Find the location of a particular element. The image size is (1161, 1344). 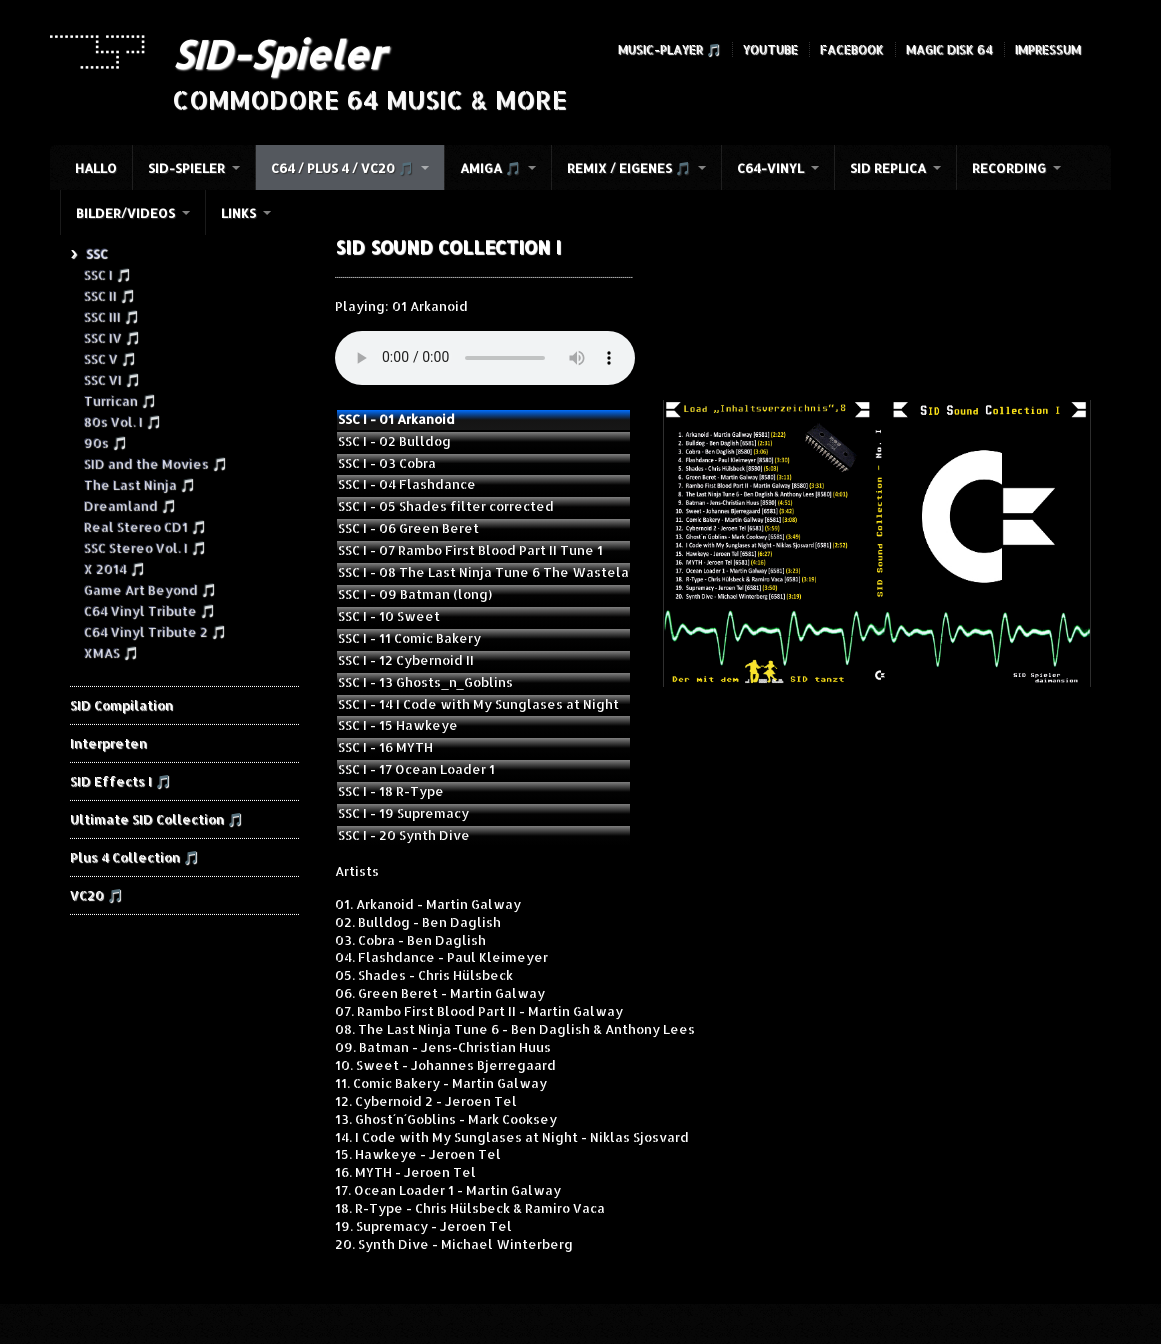

SSC I - 20 Synth Dive is located at coordinates (404, 835).